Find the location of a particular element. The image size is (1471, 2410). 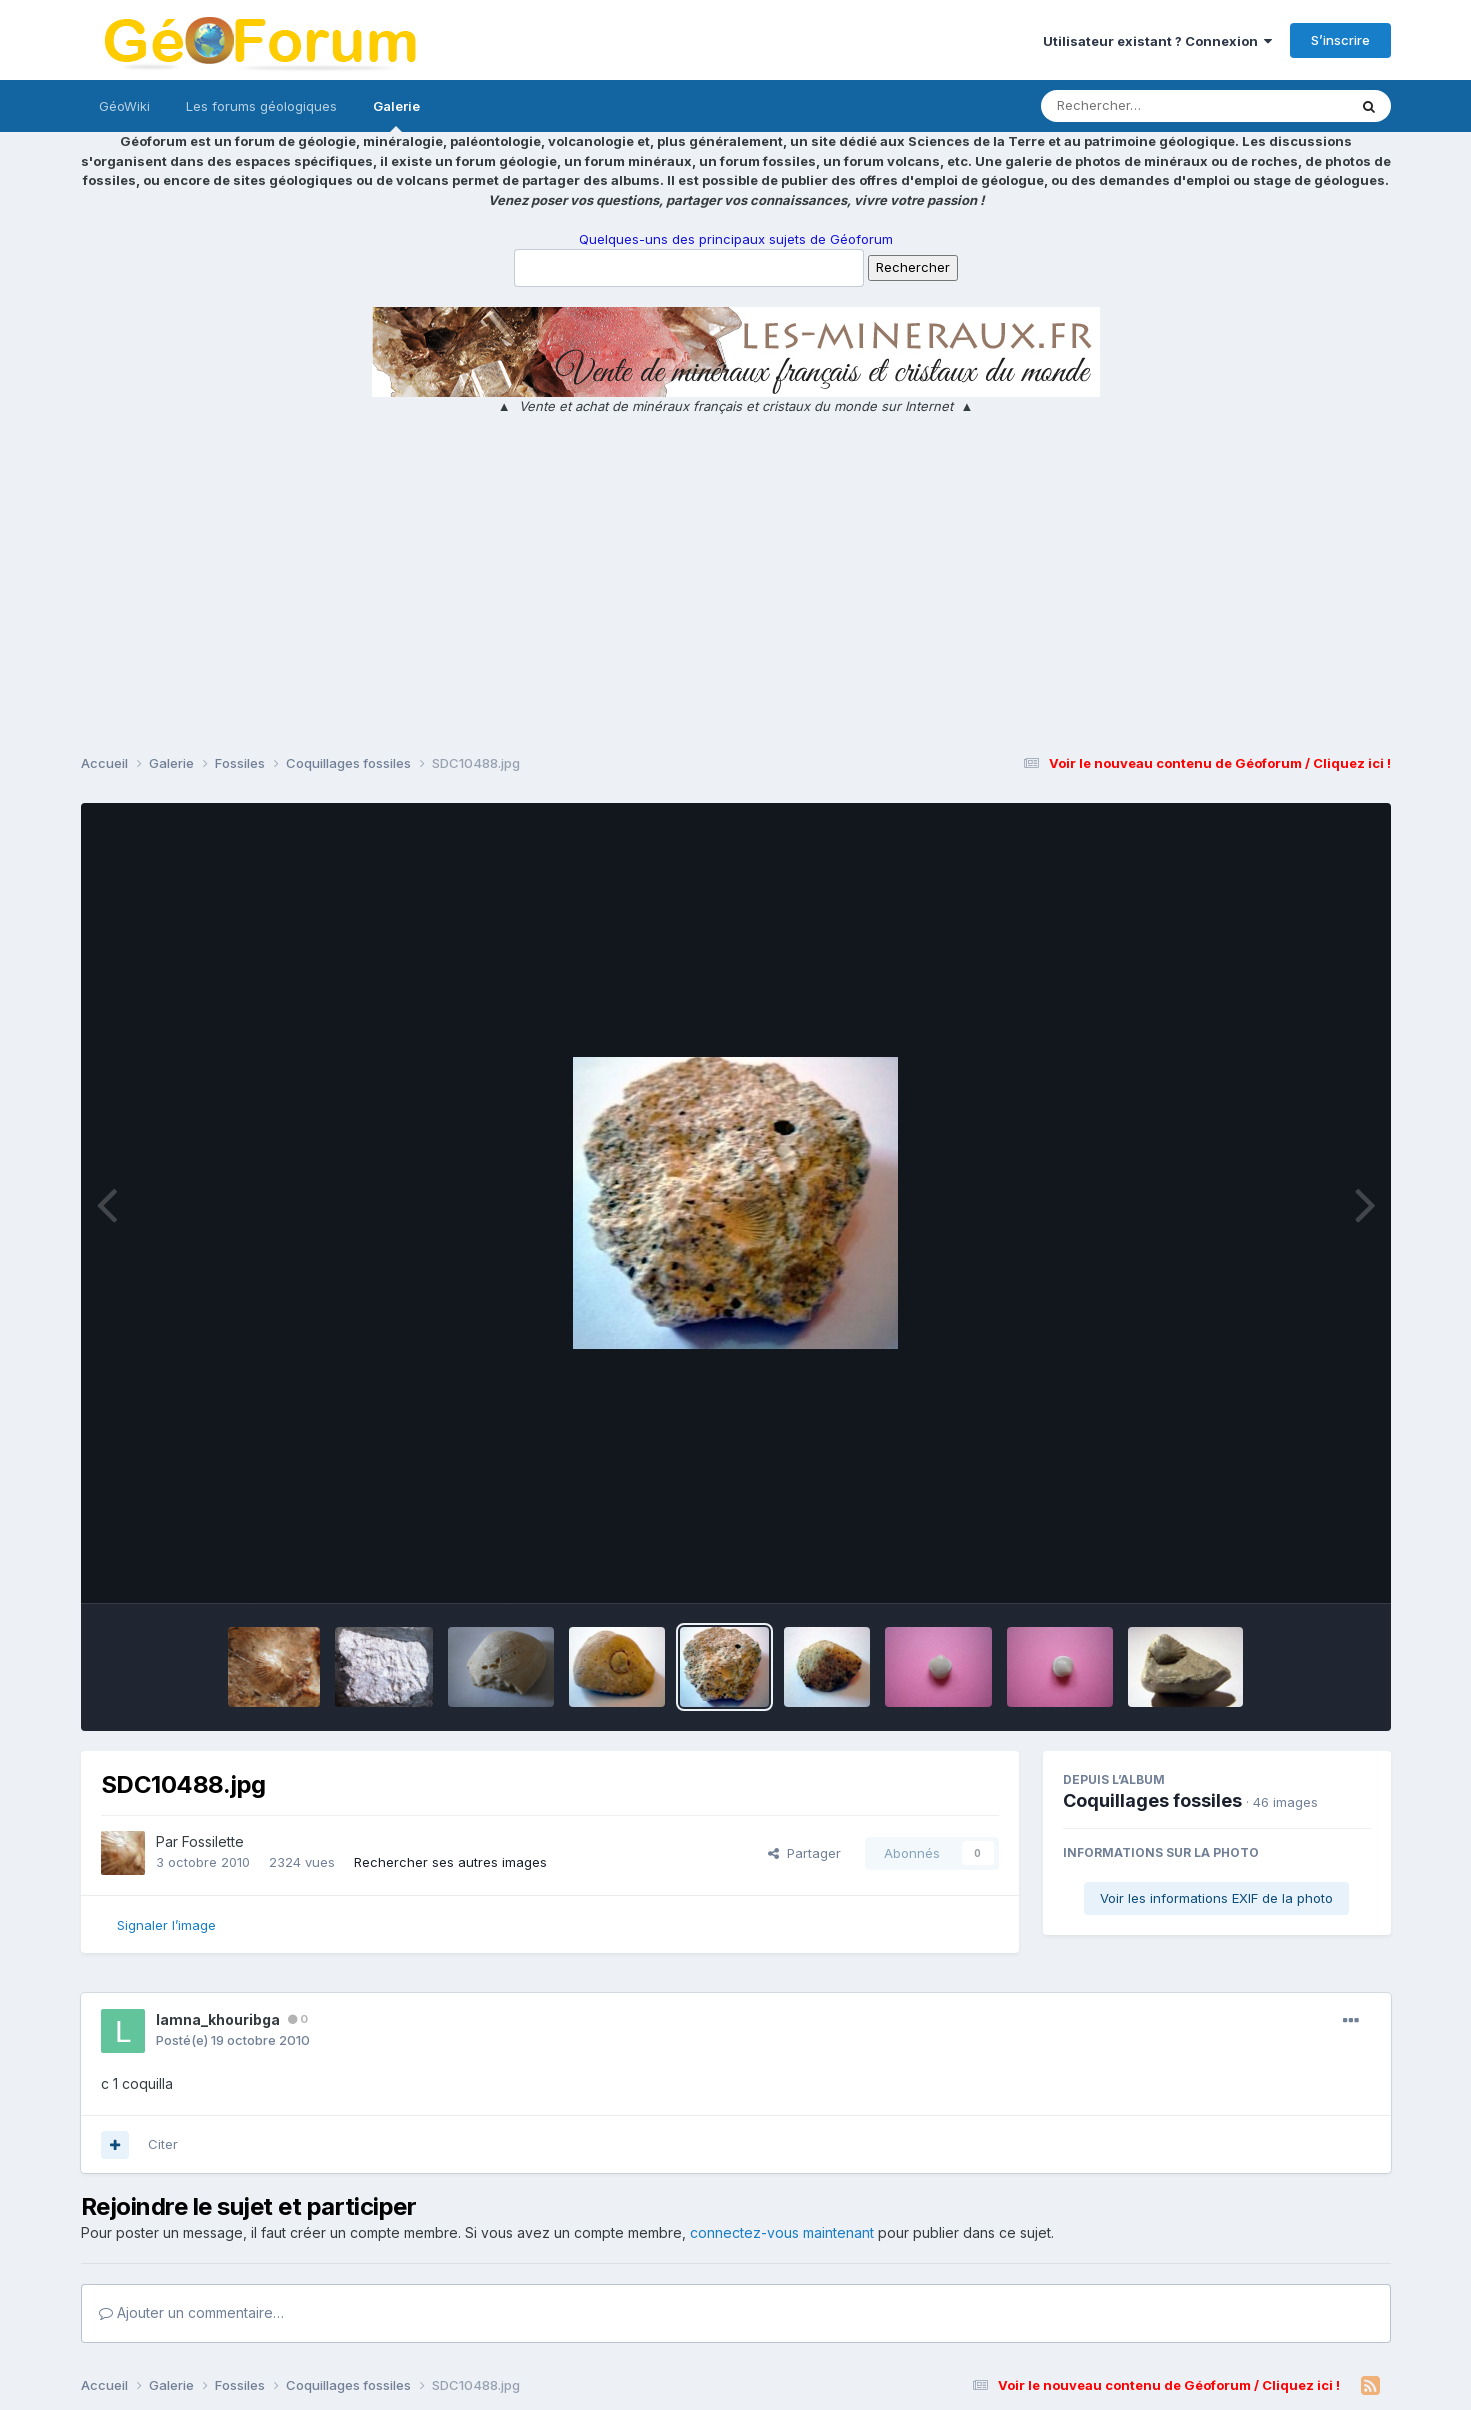

[Rechercher] is located at coordinates (1136, 106).